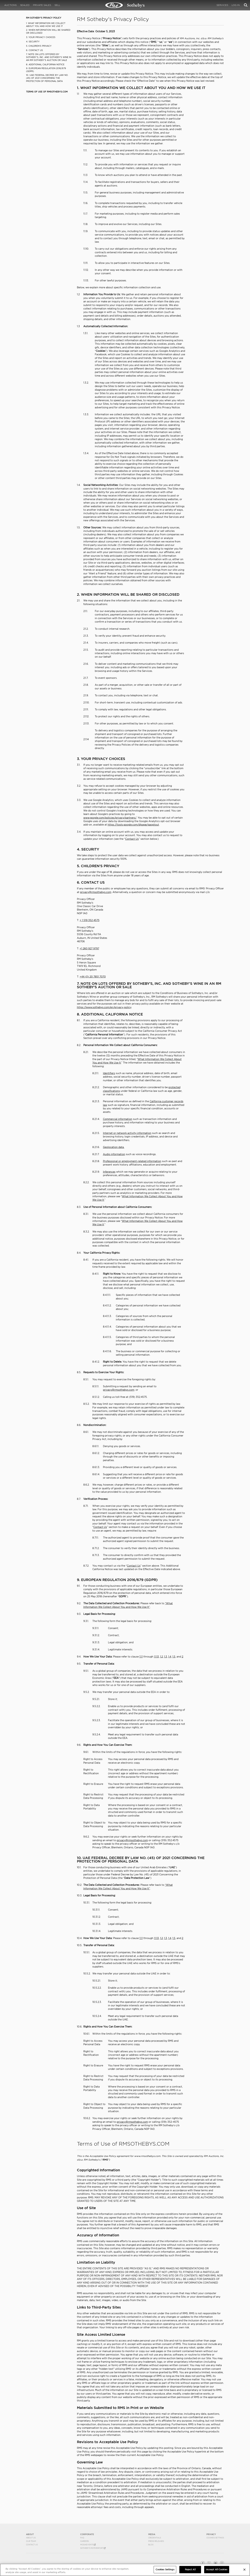 The height and width of the screenshot is (2576, 250). Describe the element at coordinates (173, 1938) in the screenshot. I see `1.5` at that location.